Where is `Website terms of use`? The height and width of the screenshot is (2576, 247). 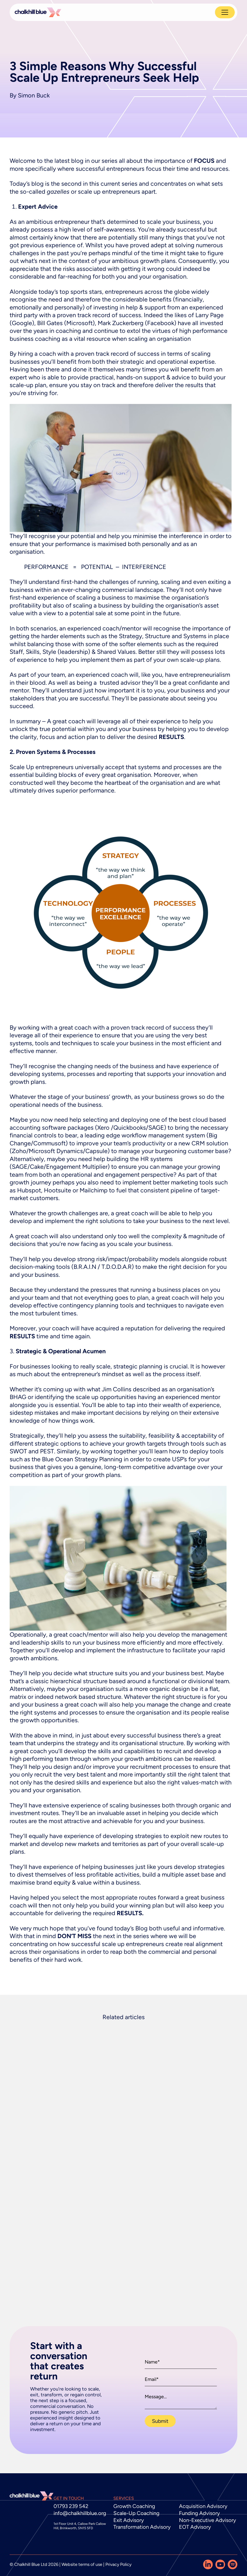 Website terms of use is located at coordinates (82, 2564).